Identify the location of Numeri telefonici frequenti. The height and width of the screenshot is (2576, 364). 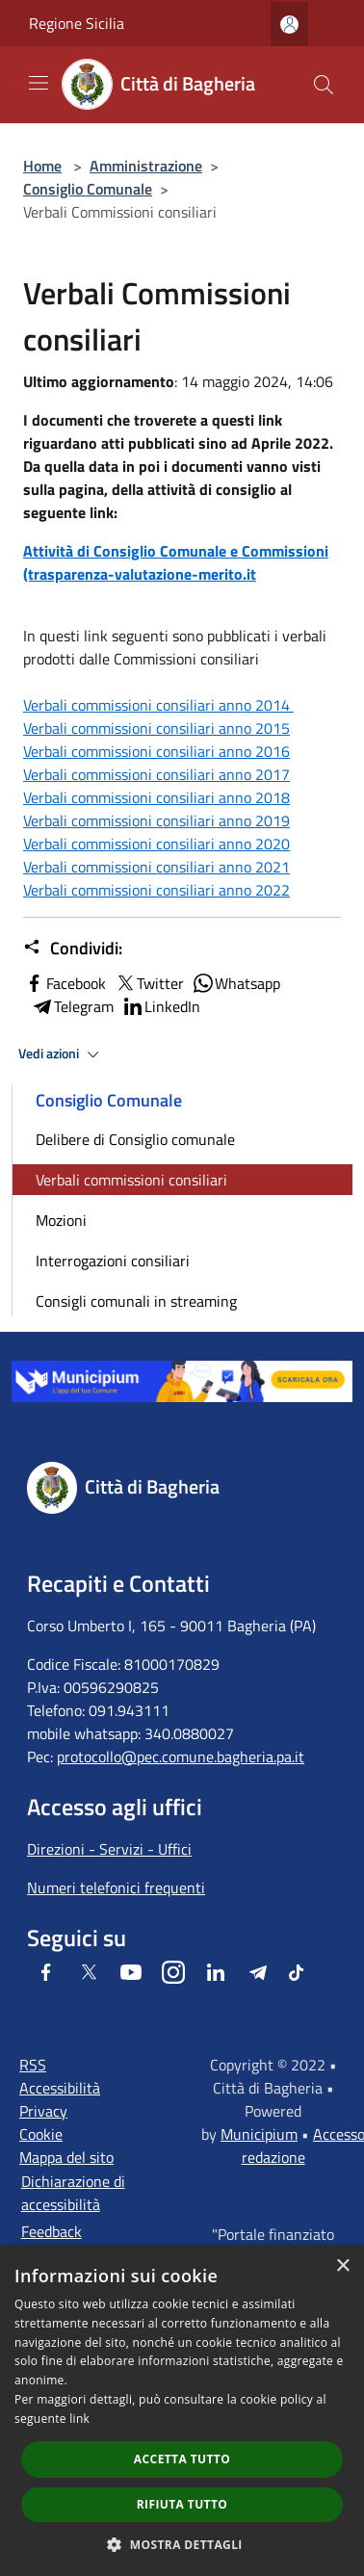
(116, 1887).